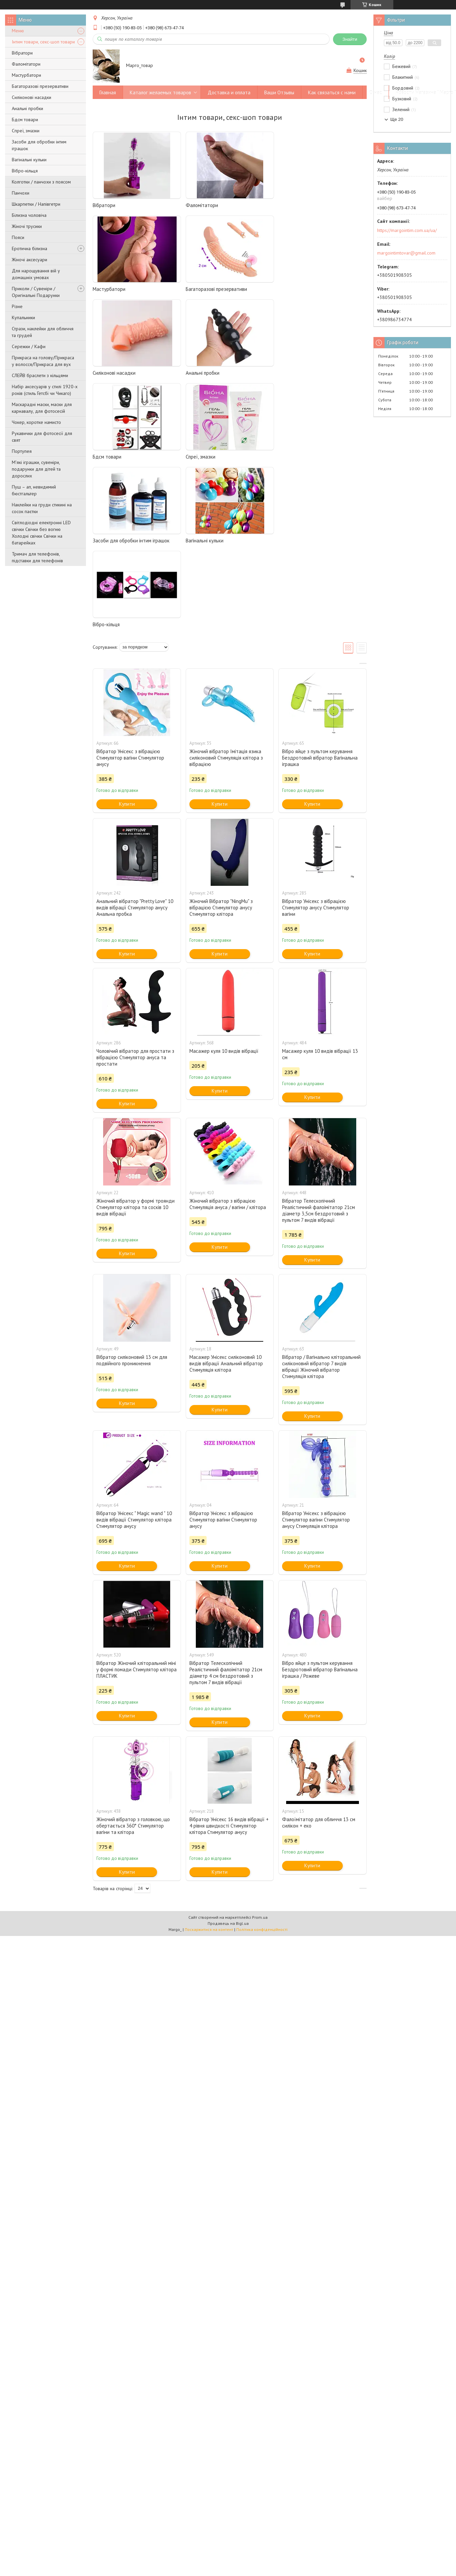 This screenshot has height=2576, width=456. What do you see at coordinates (136, 1501) in the screenshot?
I see `Вібратор Жіночий кліторальний міні у формі помади Стимулятор клітора ПЛАСТИК` at bounding box center [136, 1501].